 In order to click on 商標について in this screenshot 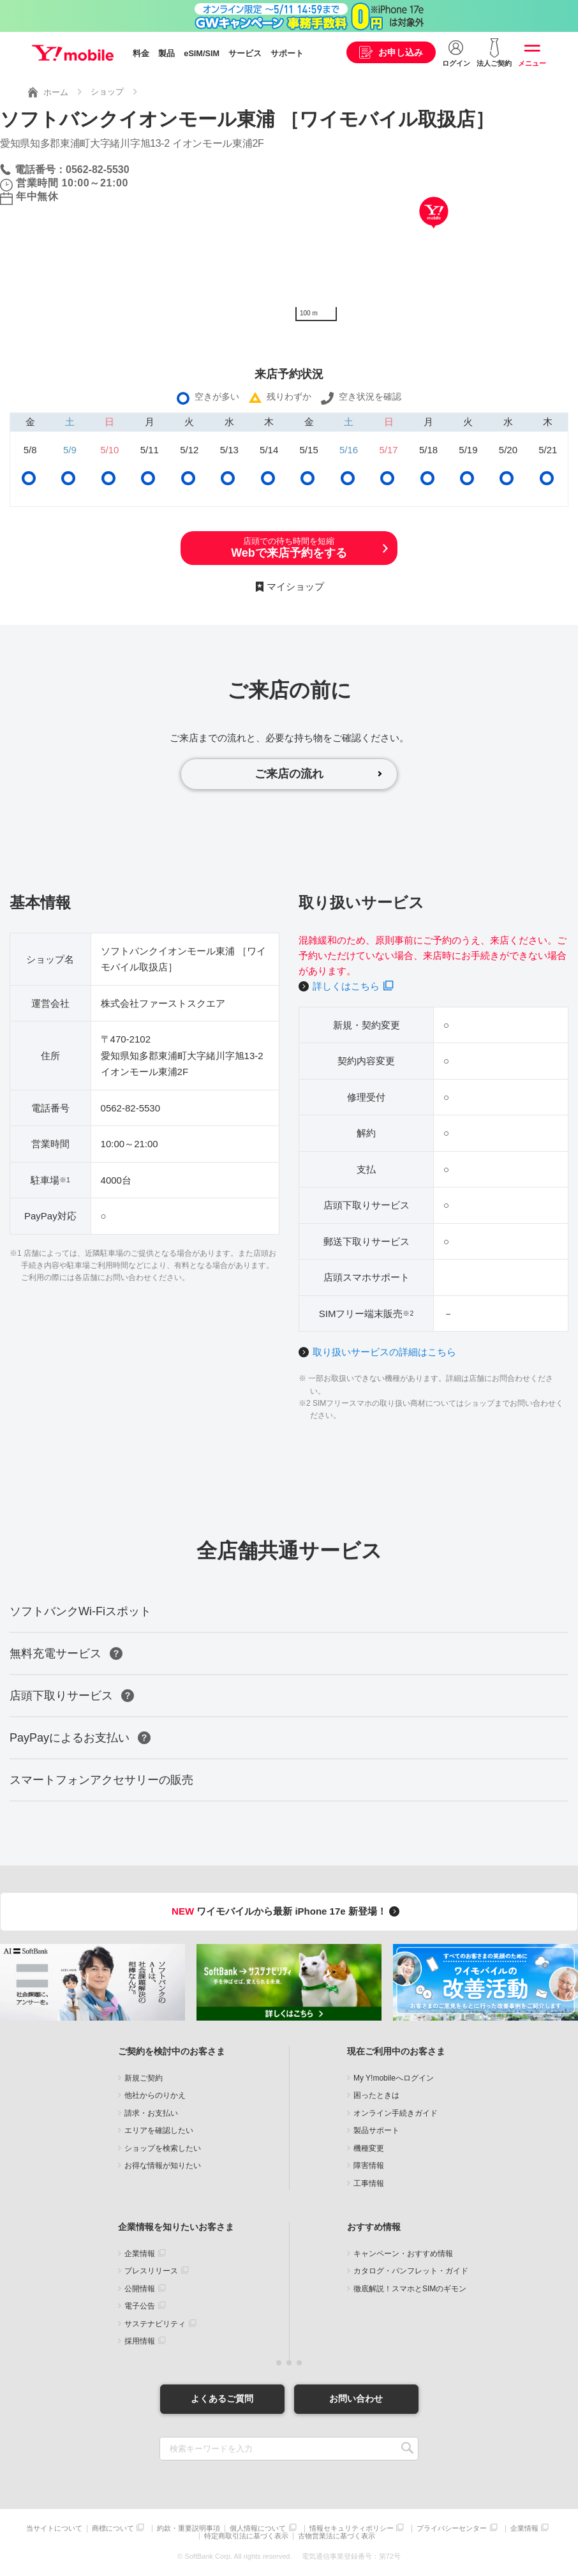, I will do `click(113, 2528)`.